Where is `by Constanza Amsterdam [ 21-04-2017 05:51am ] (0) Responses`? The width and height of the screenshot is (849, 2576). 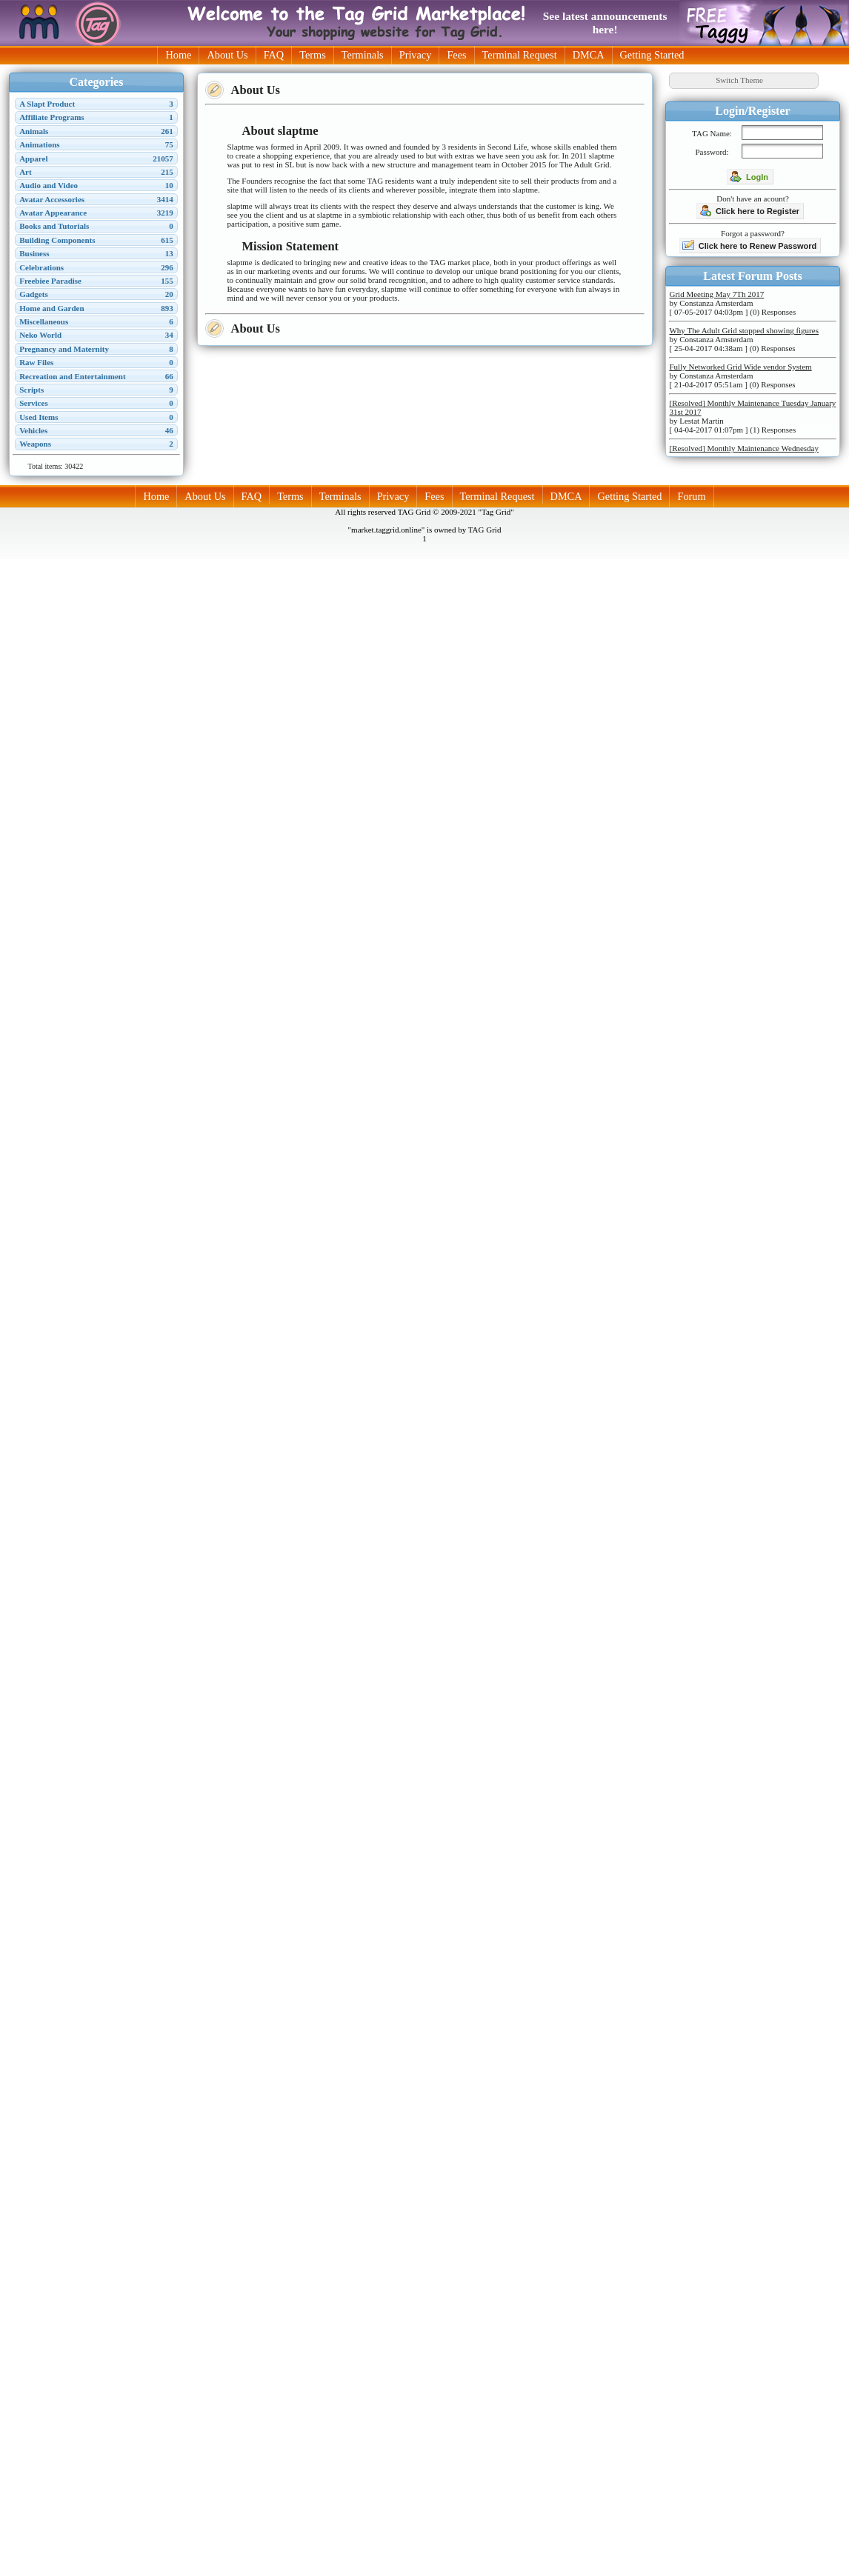 by Constanza Amsterdam [ 21-04-2017 05:51am ] (0) Responses is located at coordinates (740, 375).